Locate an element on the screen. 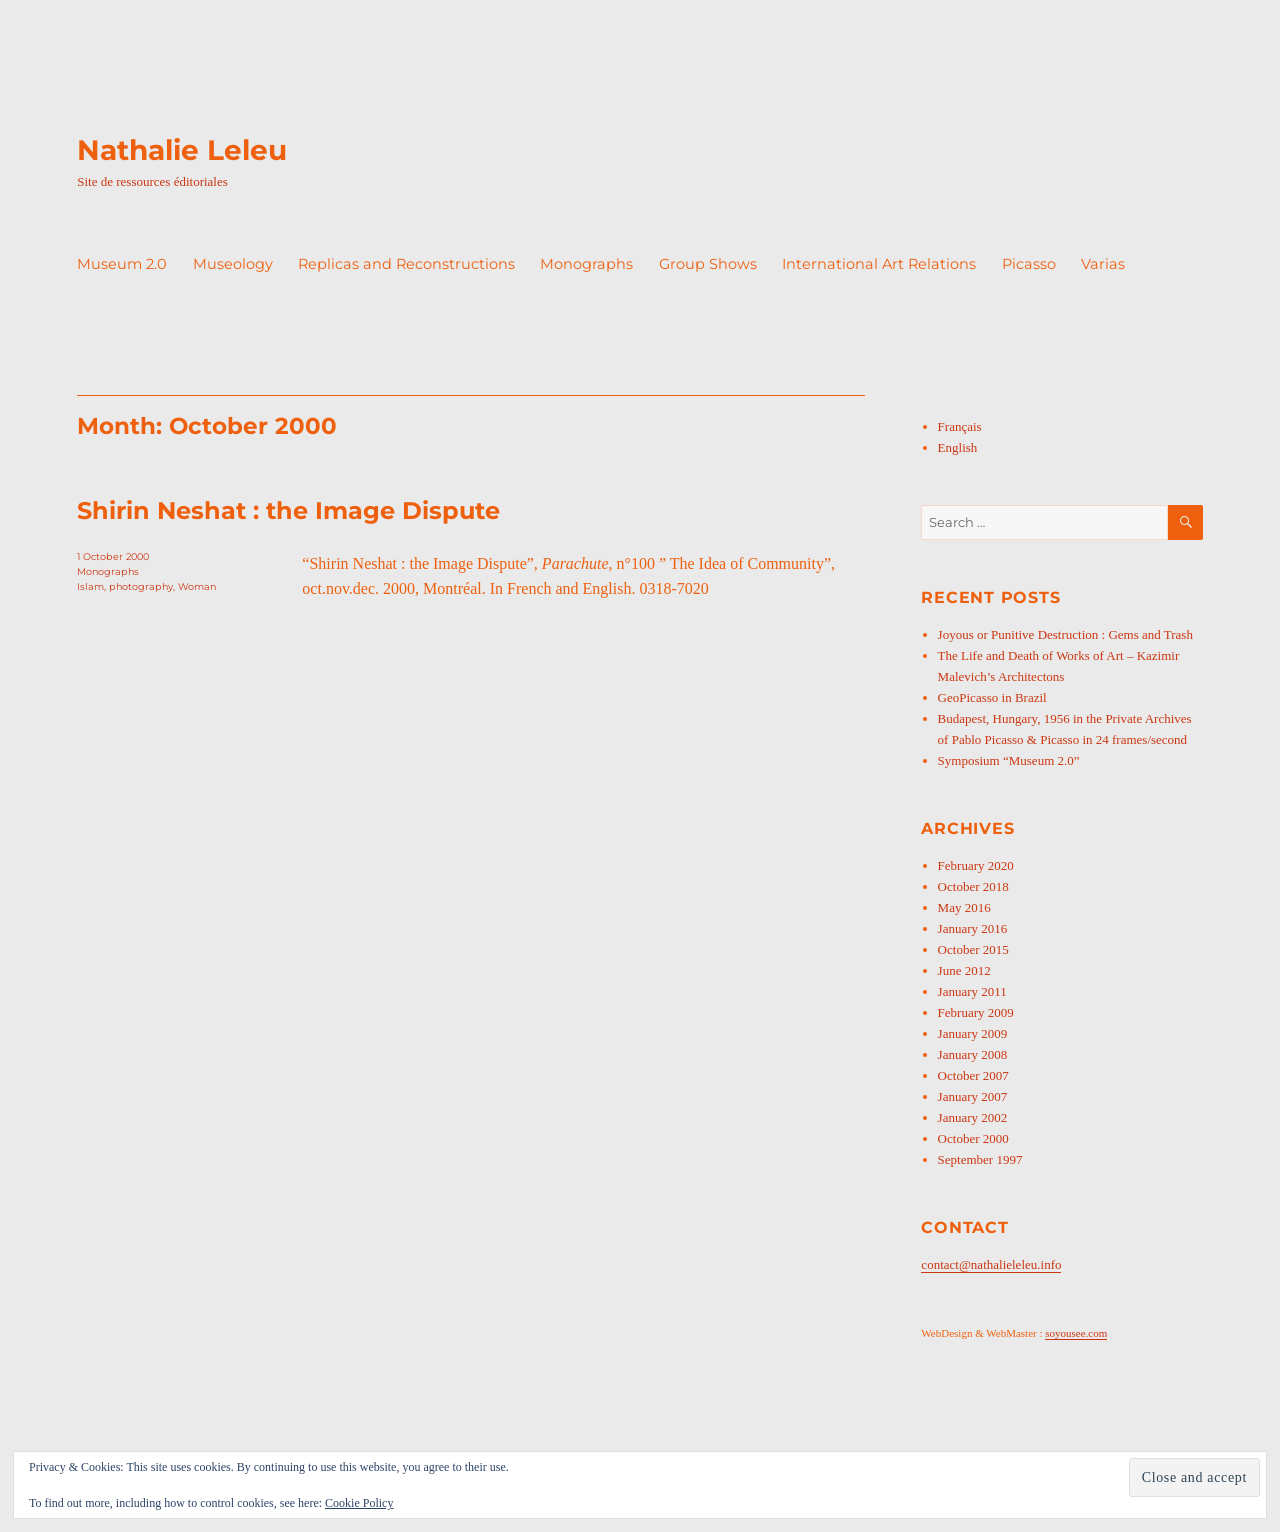 The height and width of the screenshot is (1532, 1280). International Art Relations is located at coordinates (879, 264).